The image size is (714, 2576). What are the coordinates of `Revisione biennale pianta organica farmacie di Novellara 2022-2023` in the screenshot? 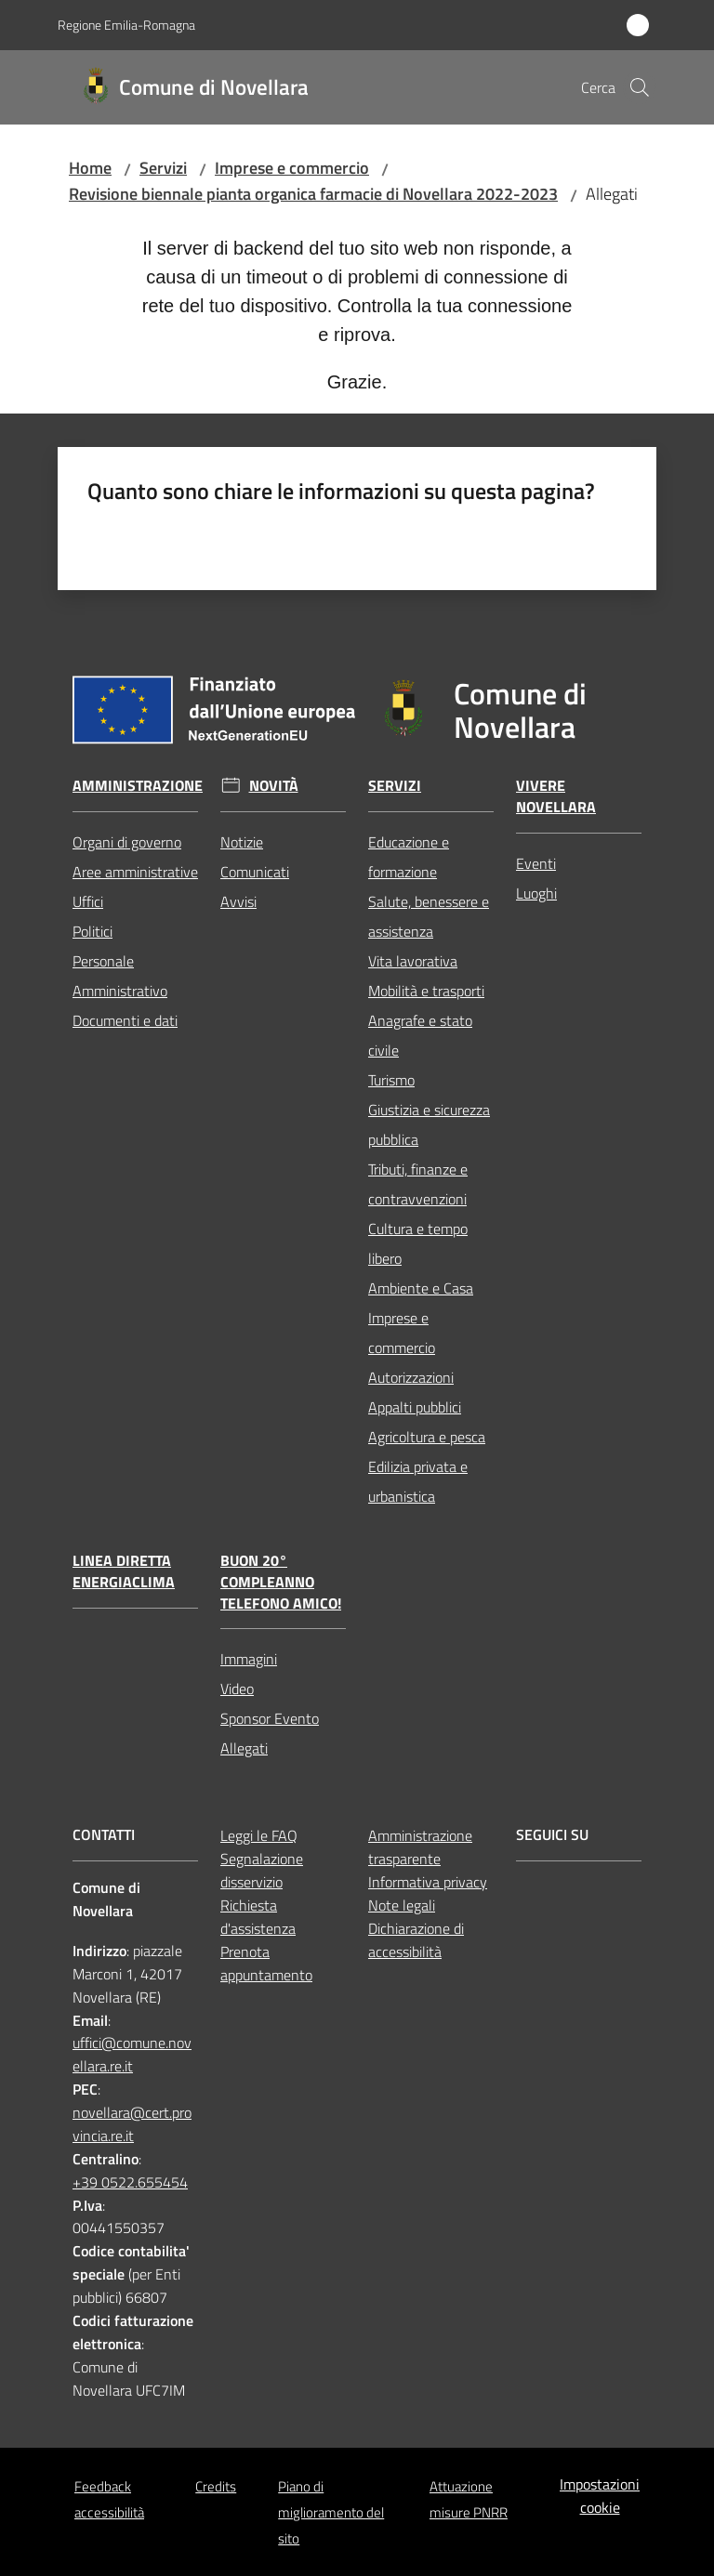 It's located at (313, 193).